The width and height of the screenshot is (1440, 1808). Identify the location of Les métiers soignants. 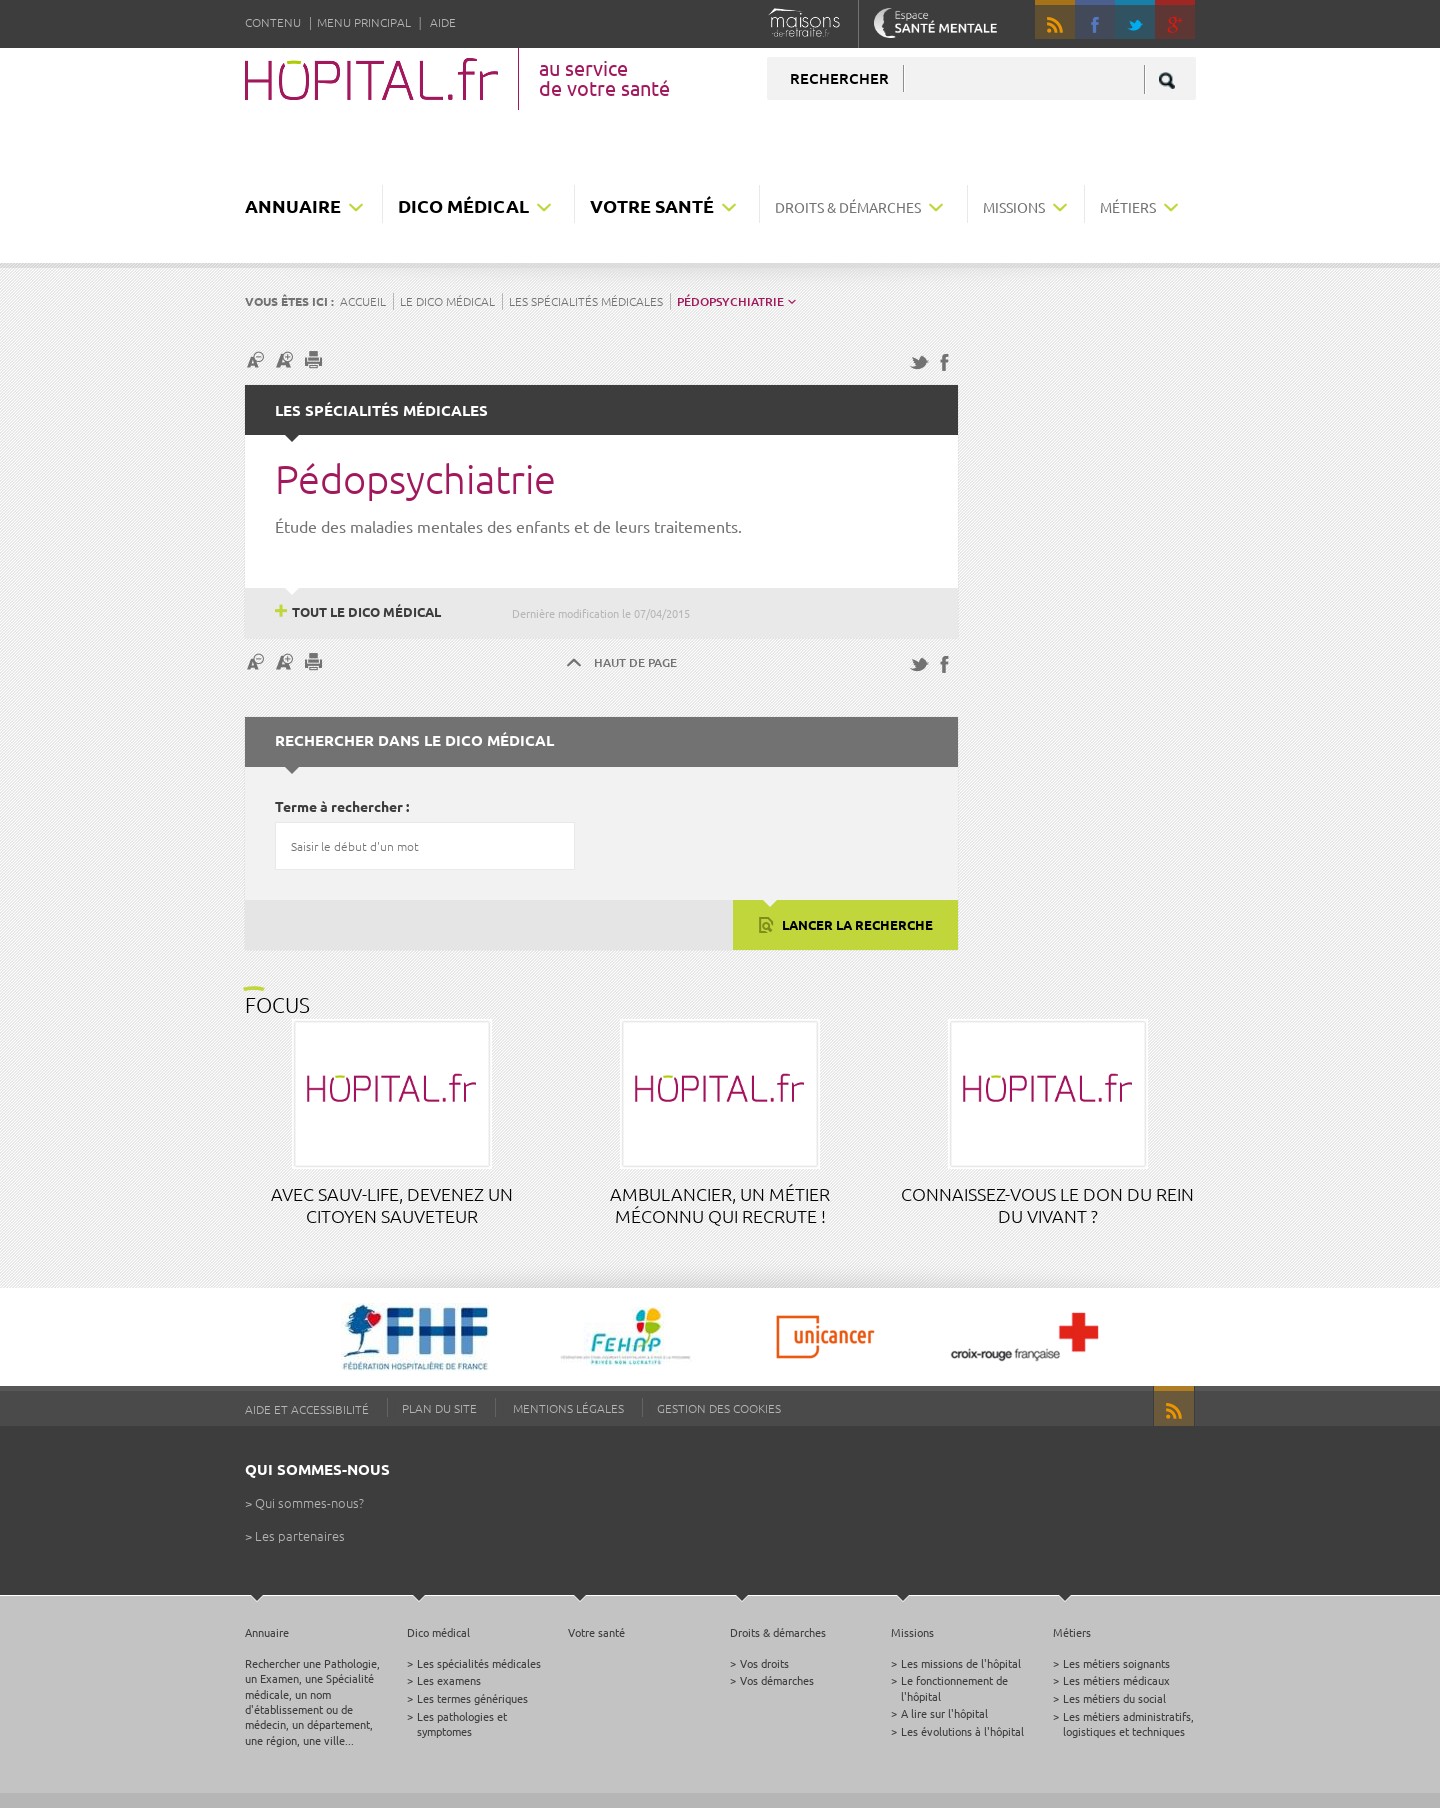
(1116, 1663).